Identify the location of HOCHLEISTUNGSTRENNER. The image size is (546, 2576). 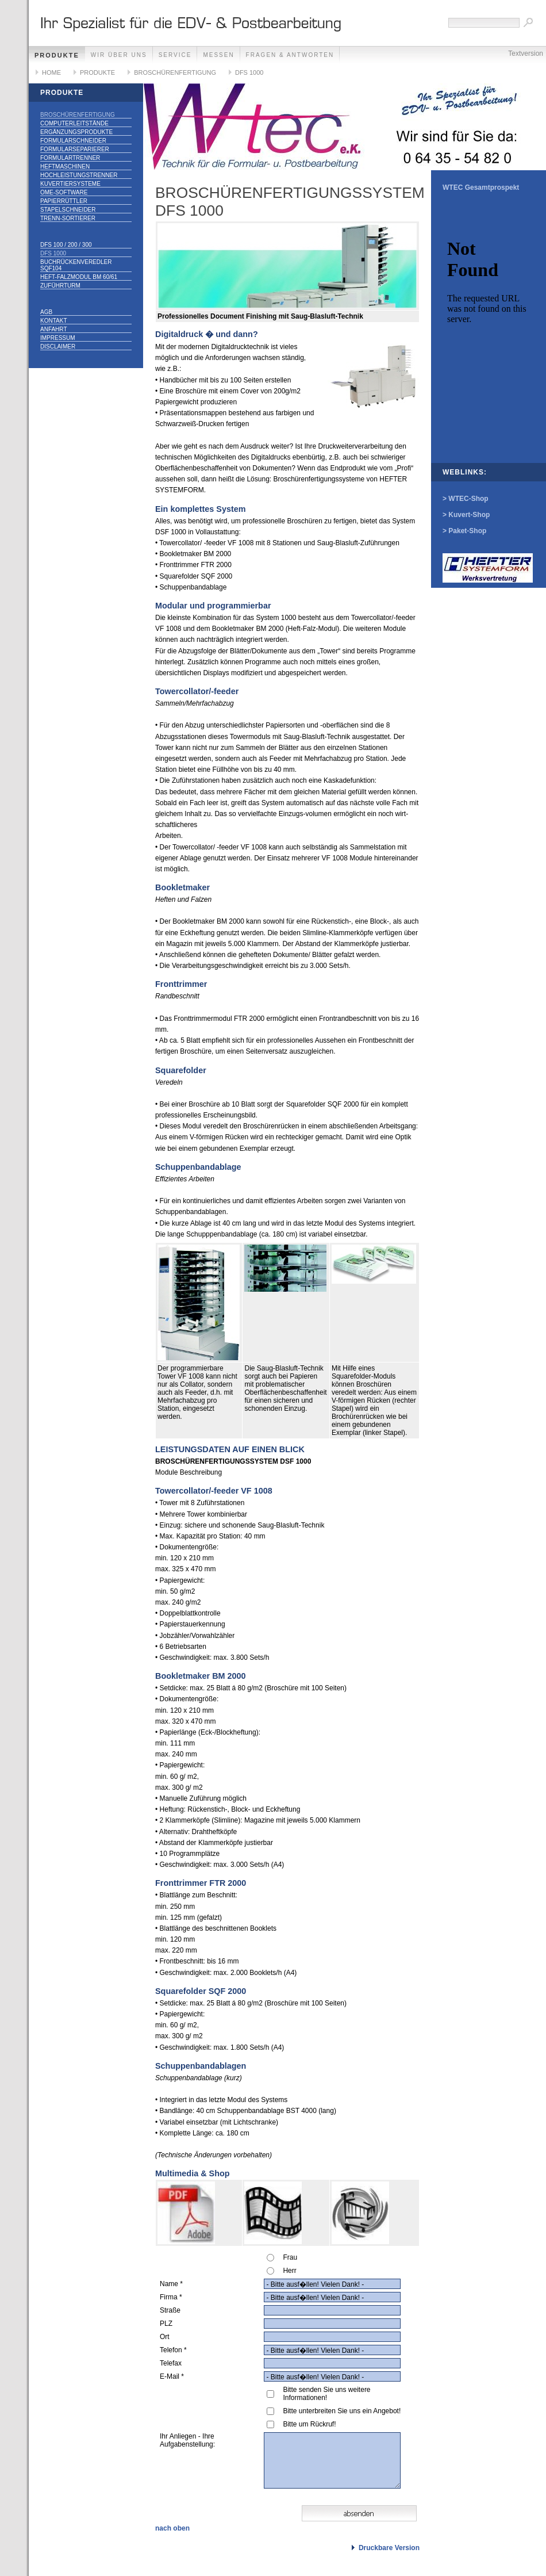
(78, 175).